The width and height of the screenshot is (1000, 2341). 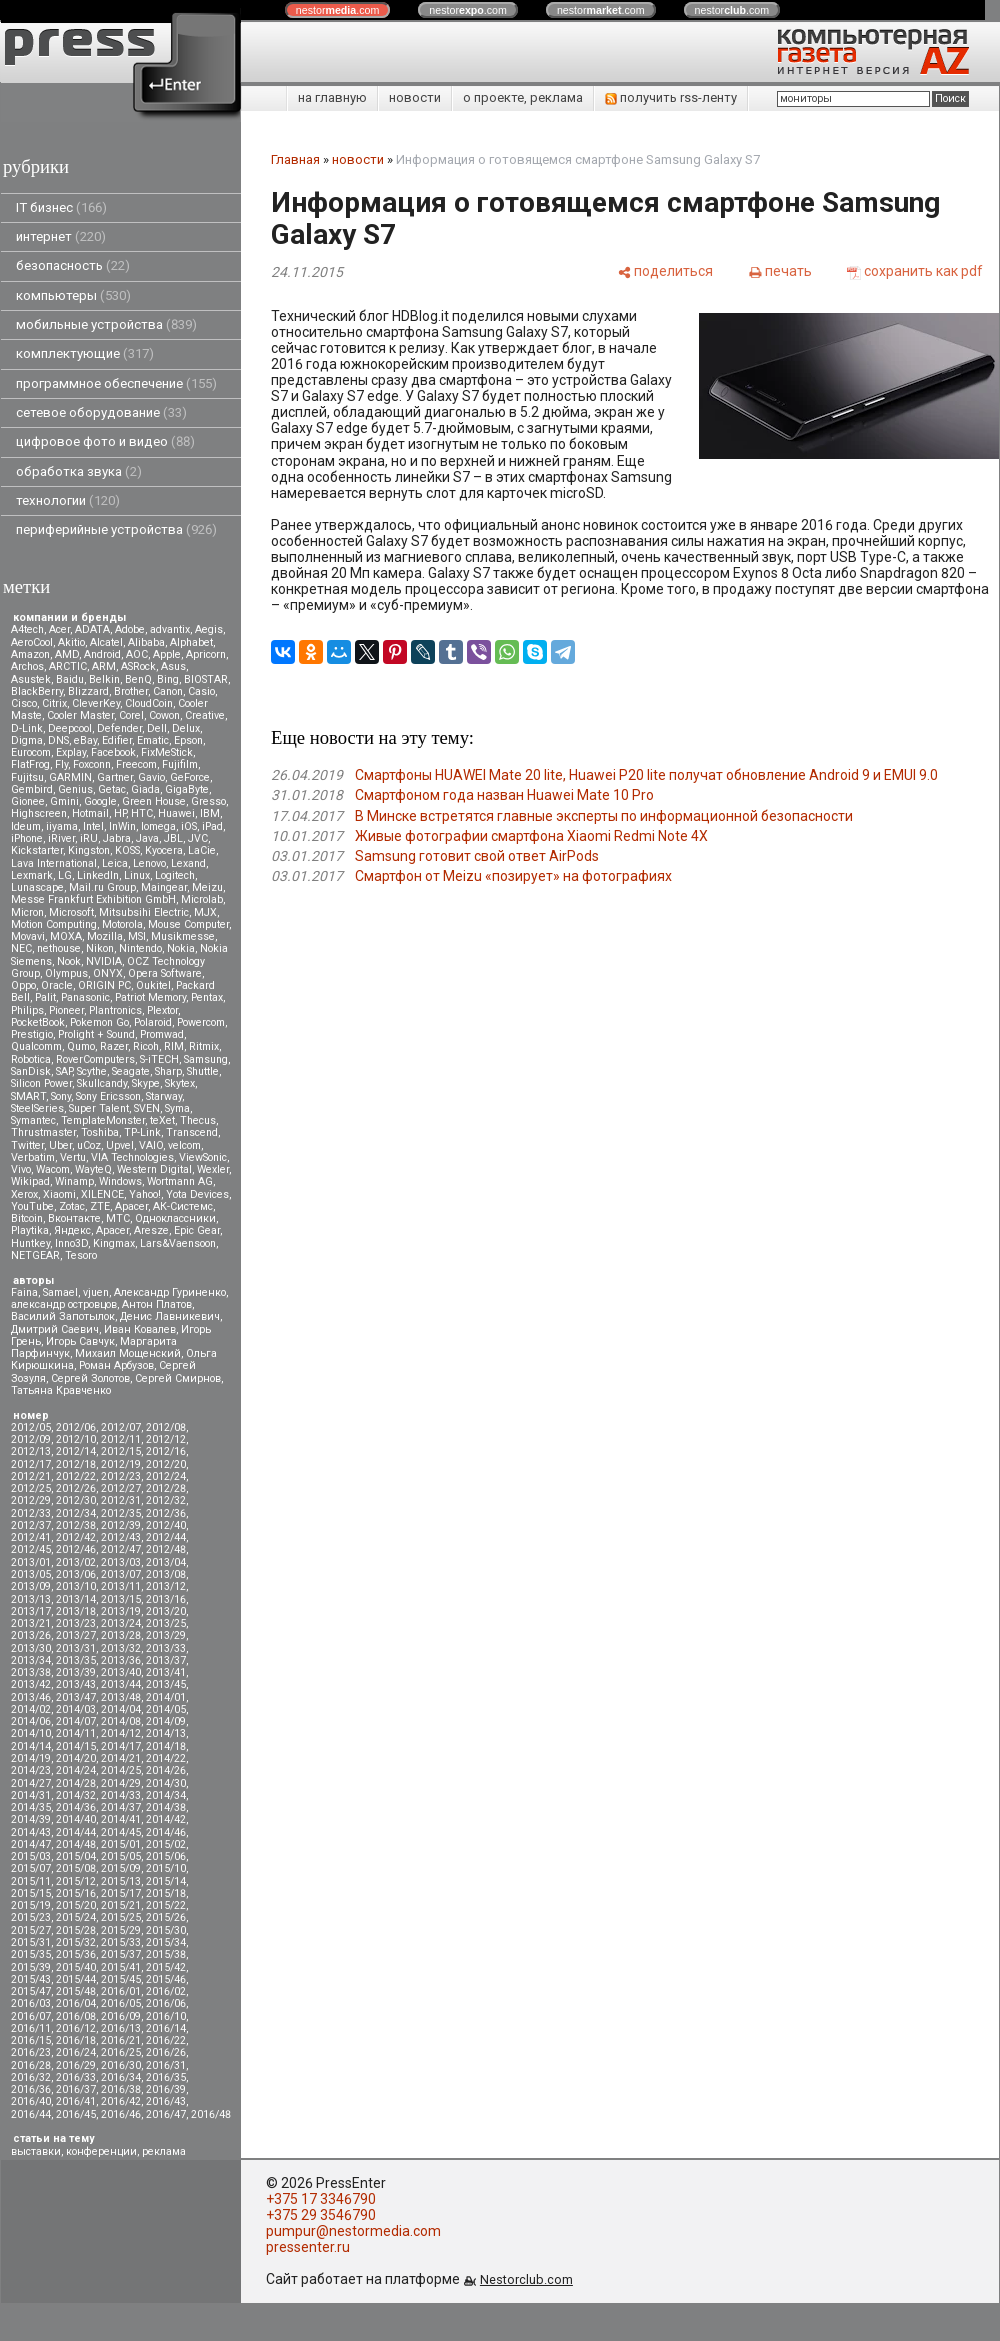 What do you see at coordinates (780, 271) in the screenshot?
I see `[печать]` at bounding box center [780, 271].